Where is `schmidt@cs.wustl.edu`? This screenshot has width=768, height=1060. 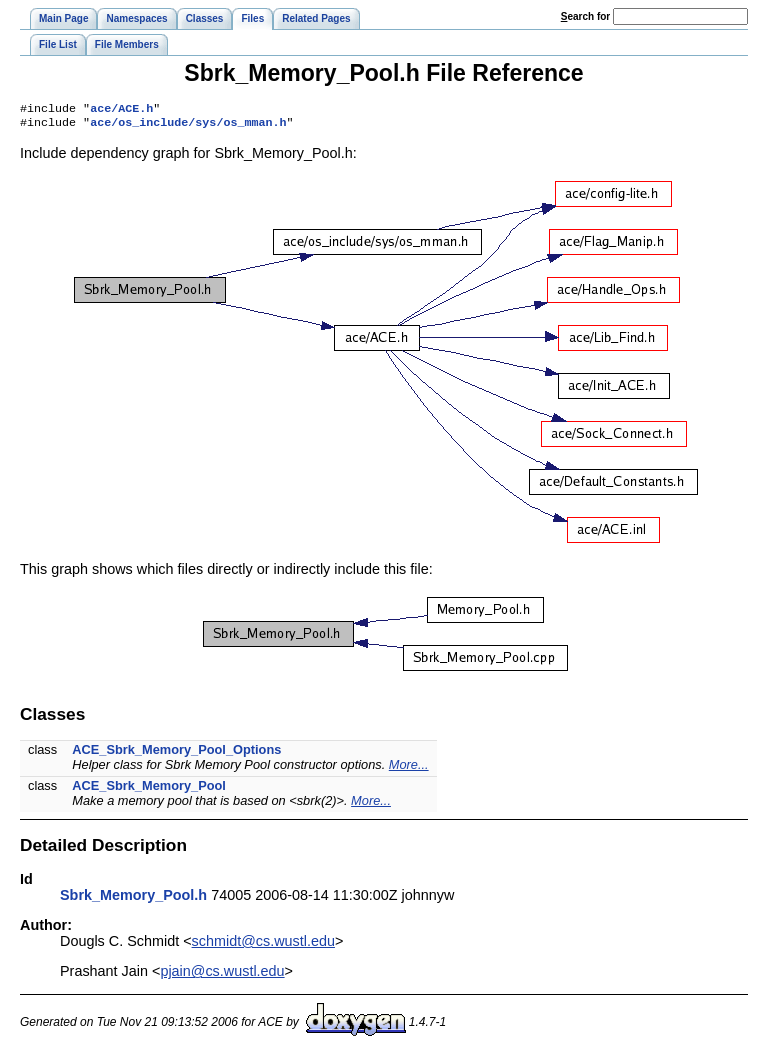
schmidt@cs.wustl.edu is located at coordinates (263, 945).